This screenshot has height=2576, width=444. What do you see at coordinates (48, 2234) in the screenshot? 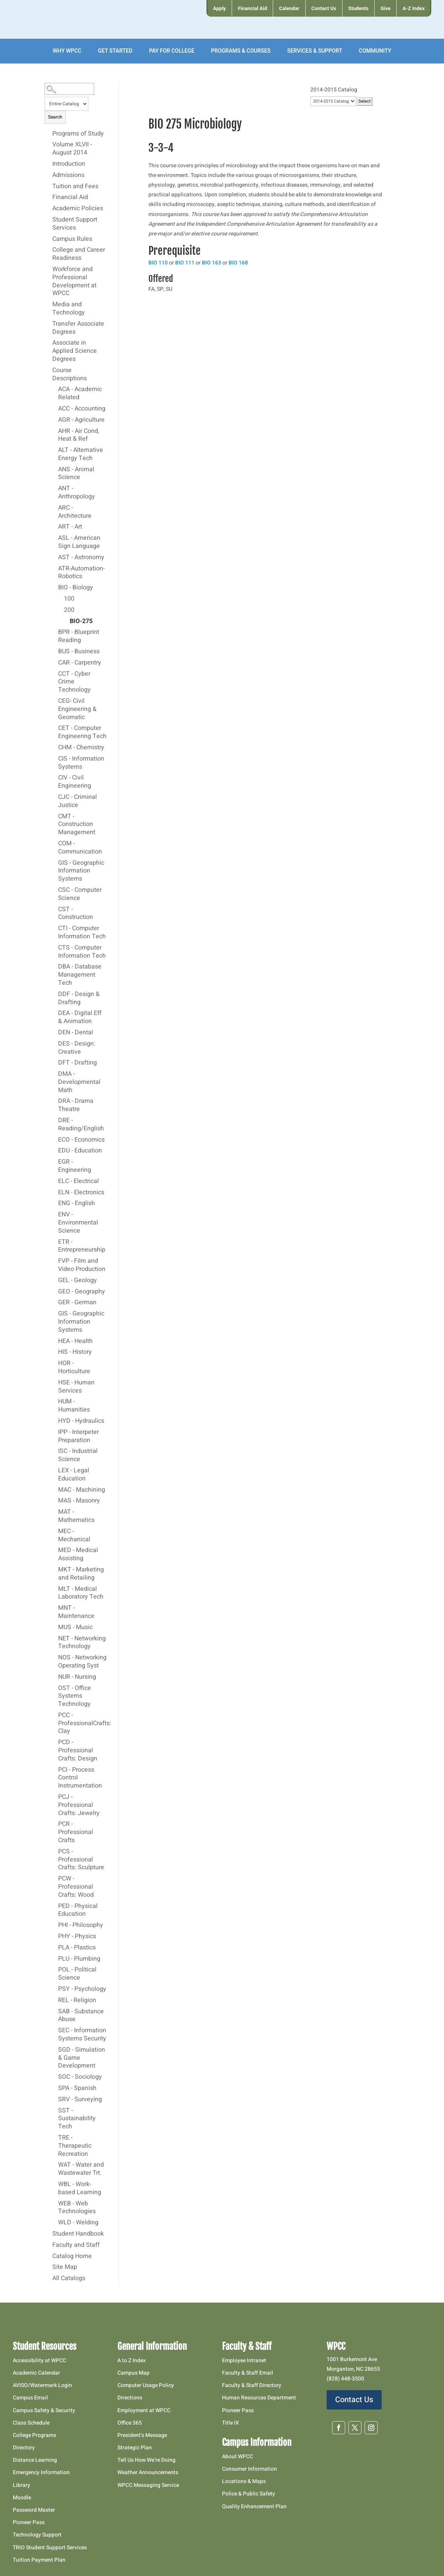
I see `[Show More of Student Handbook]` at bounding box center [48, 2234].